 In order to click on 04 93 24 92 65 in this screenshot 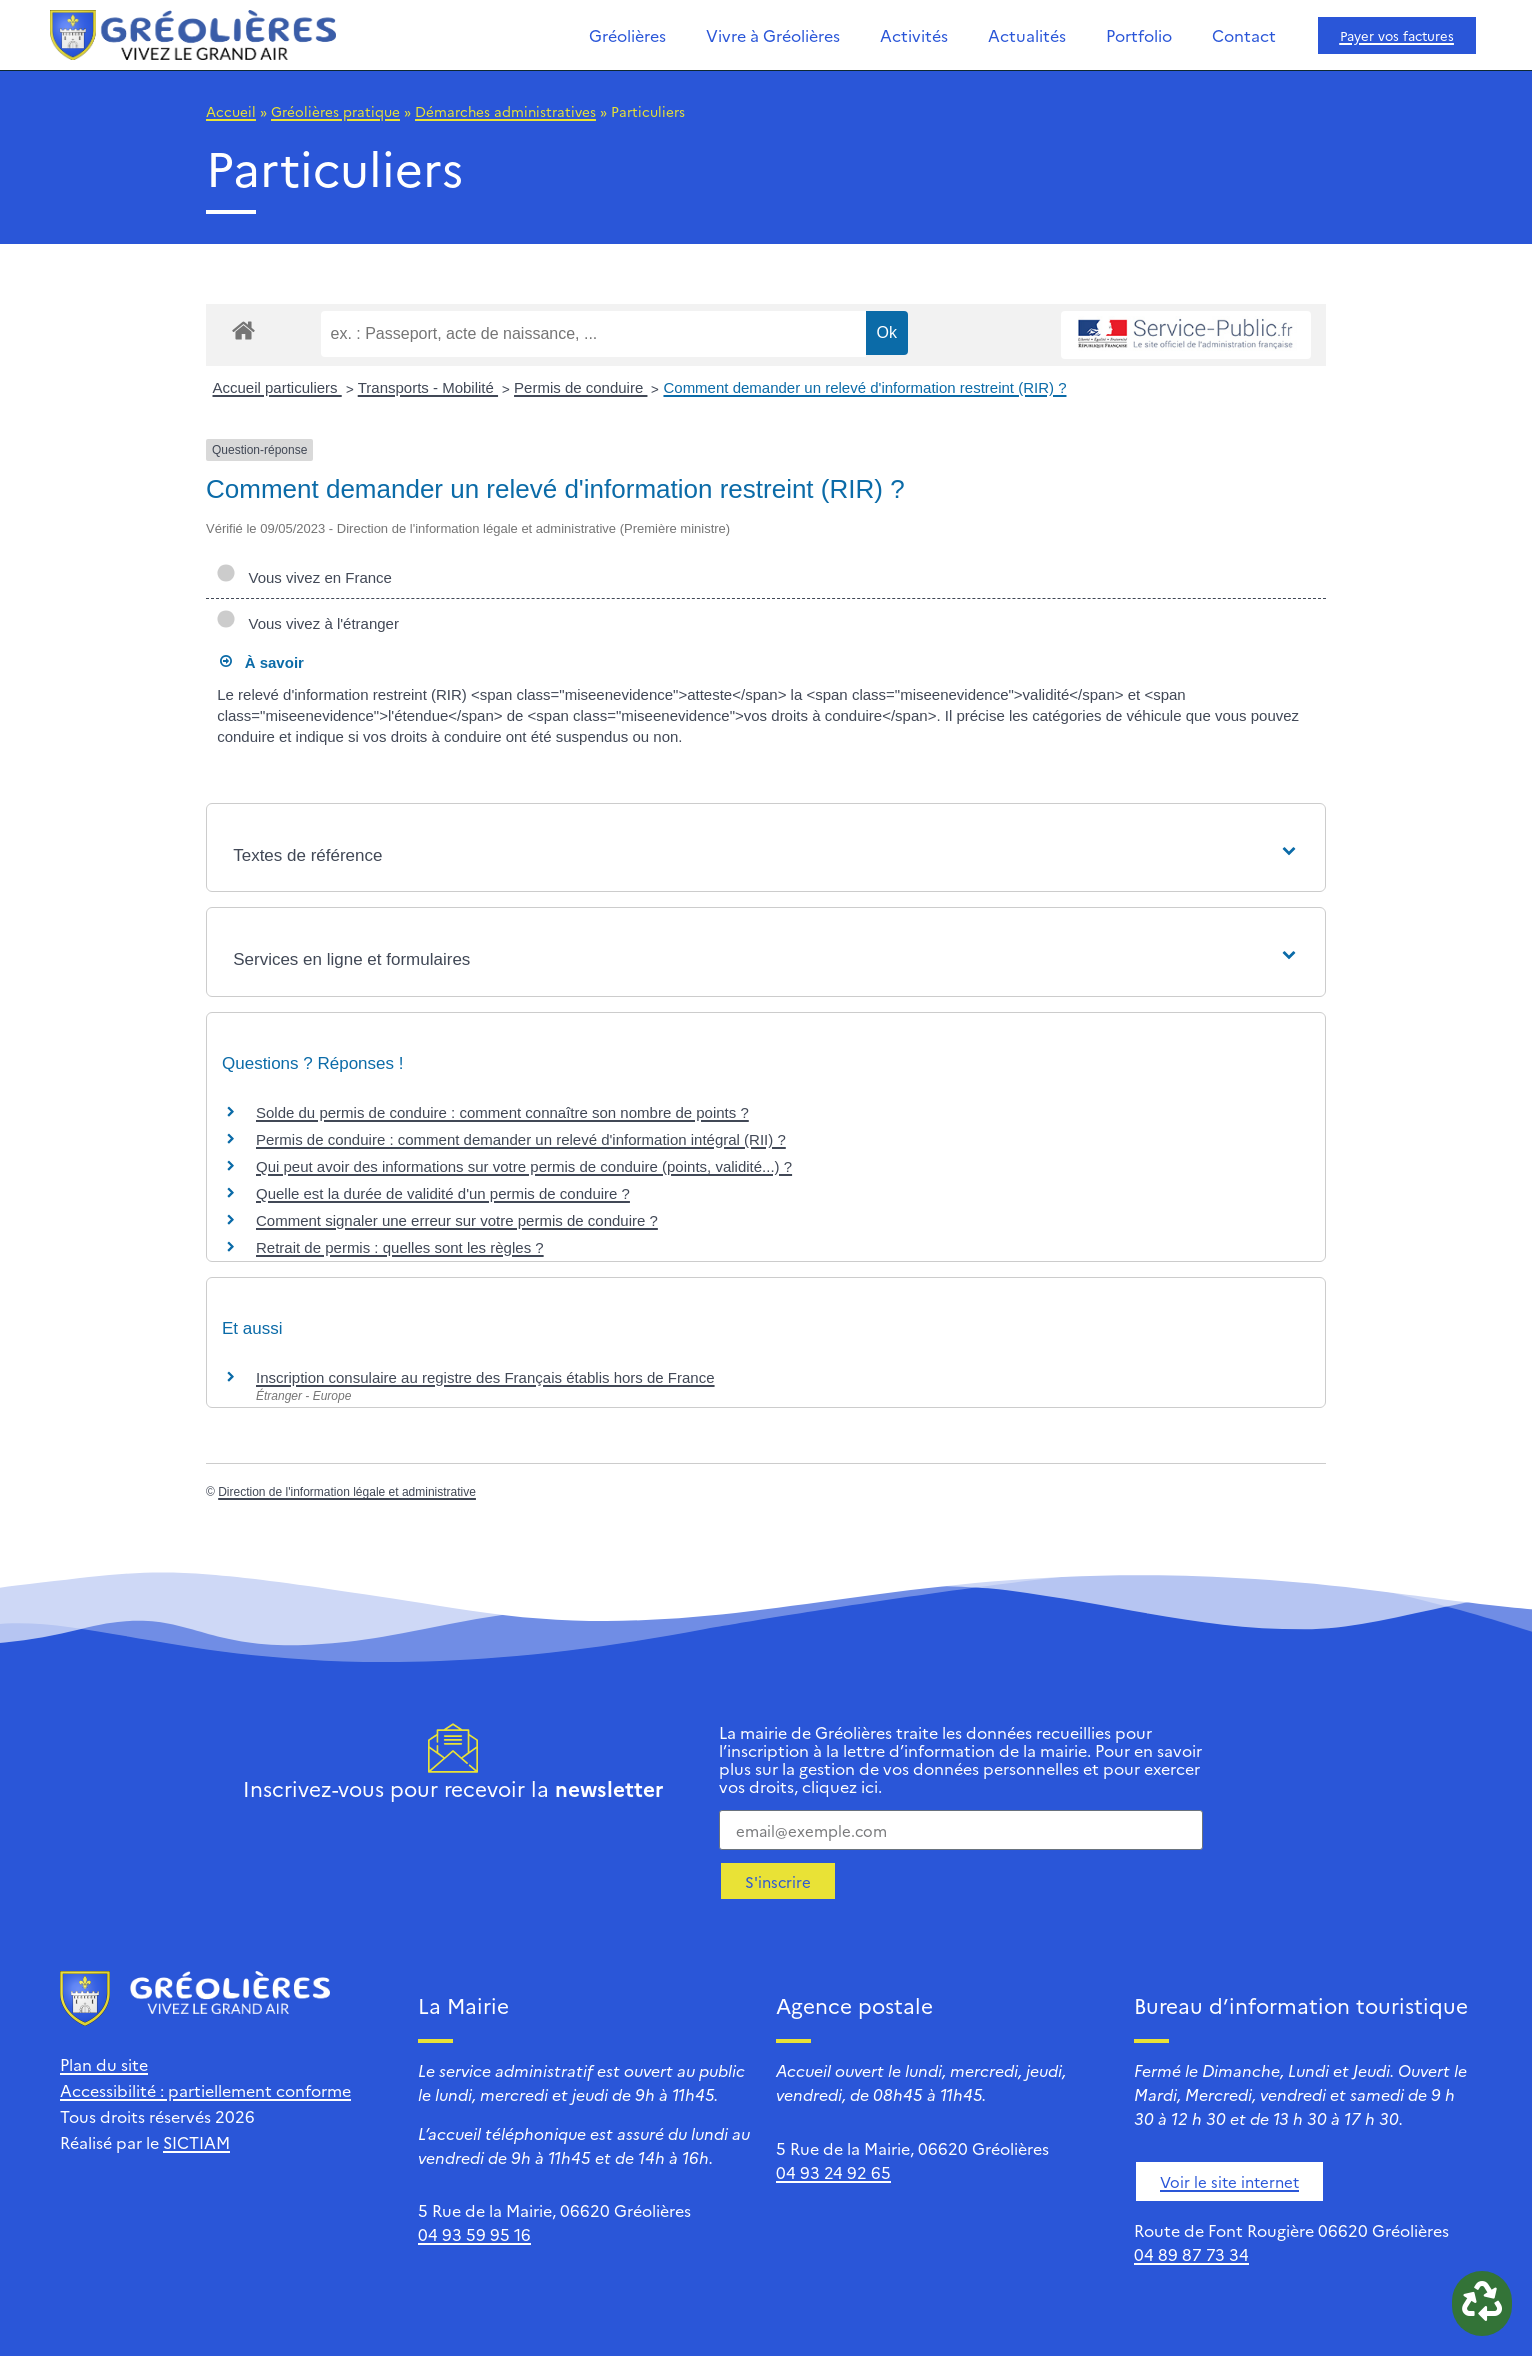, I will do `click(833, 2172)`.